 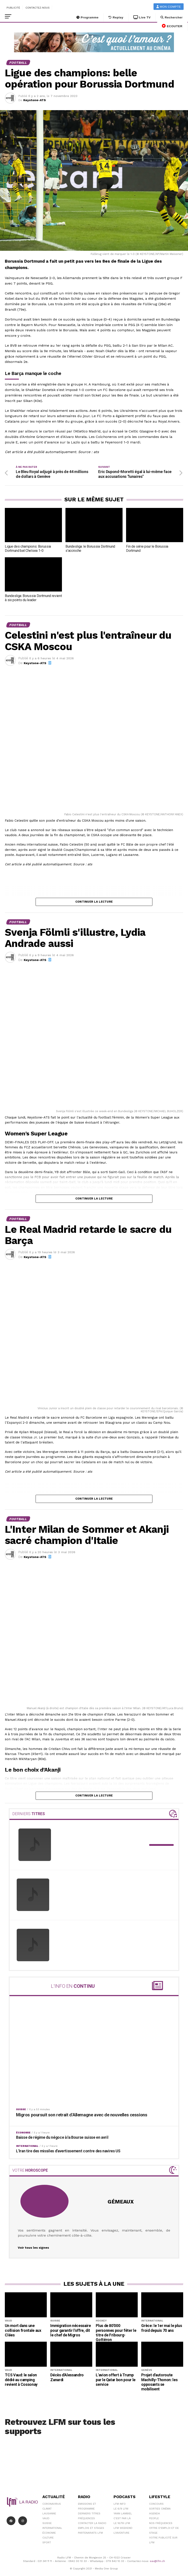 I want to click on People, so click(x=154, y=2518).